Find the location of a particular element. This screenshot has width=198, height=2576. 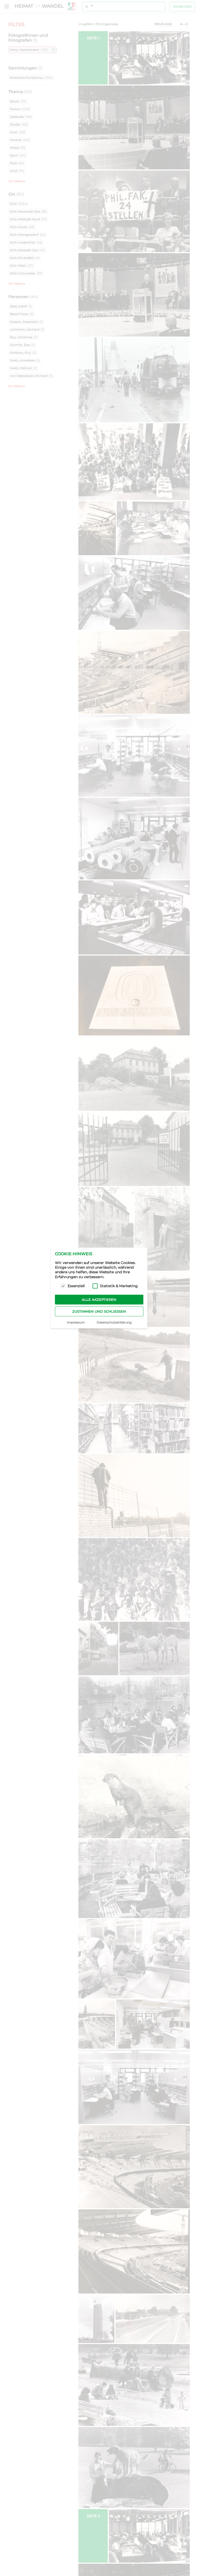

Alle akzeptieren is located at coordinates (99, 1300).